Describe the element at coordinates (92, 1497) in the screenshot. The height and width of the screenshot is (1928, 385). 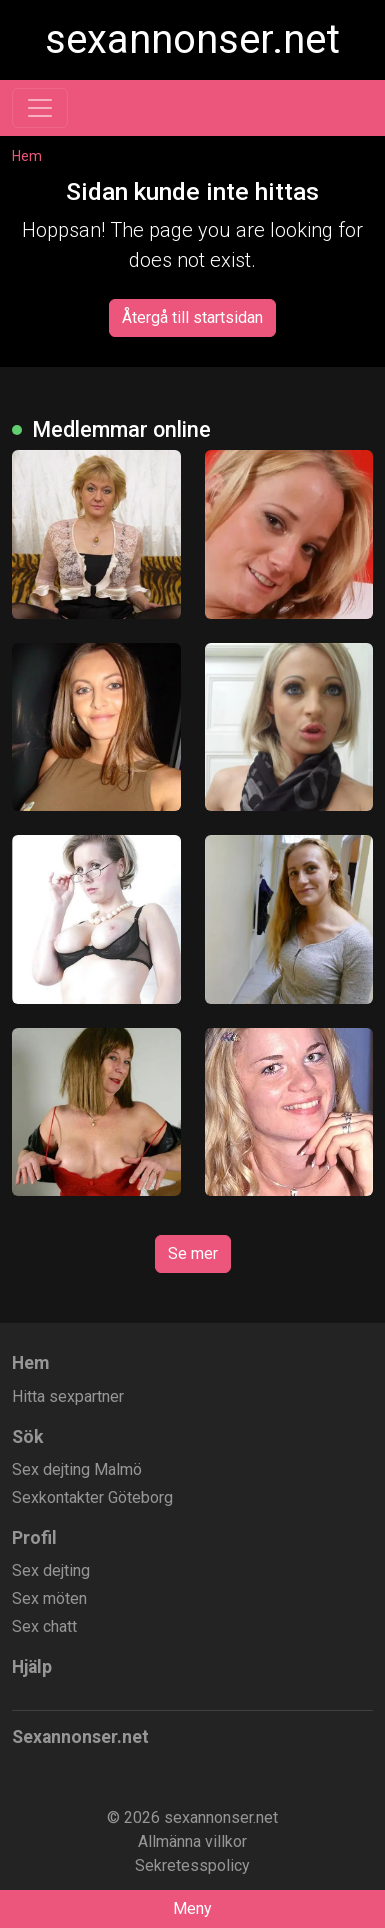
I see `Sexkontakter Göteborg` at that location.